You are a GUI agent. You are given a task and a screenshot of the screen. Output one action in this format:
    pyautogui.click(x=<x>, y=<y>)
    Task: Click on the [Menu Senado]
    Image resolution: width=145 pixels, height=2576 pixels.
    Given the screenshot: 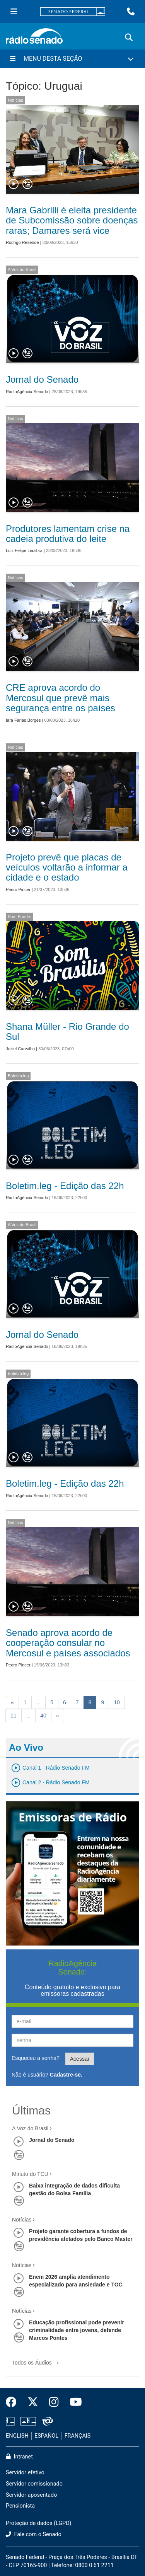 What is the action you would take?
    pyautogui.click(x=14, y=11)
    